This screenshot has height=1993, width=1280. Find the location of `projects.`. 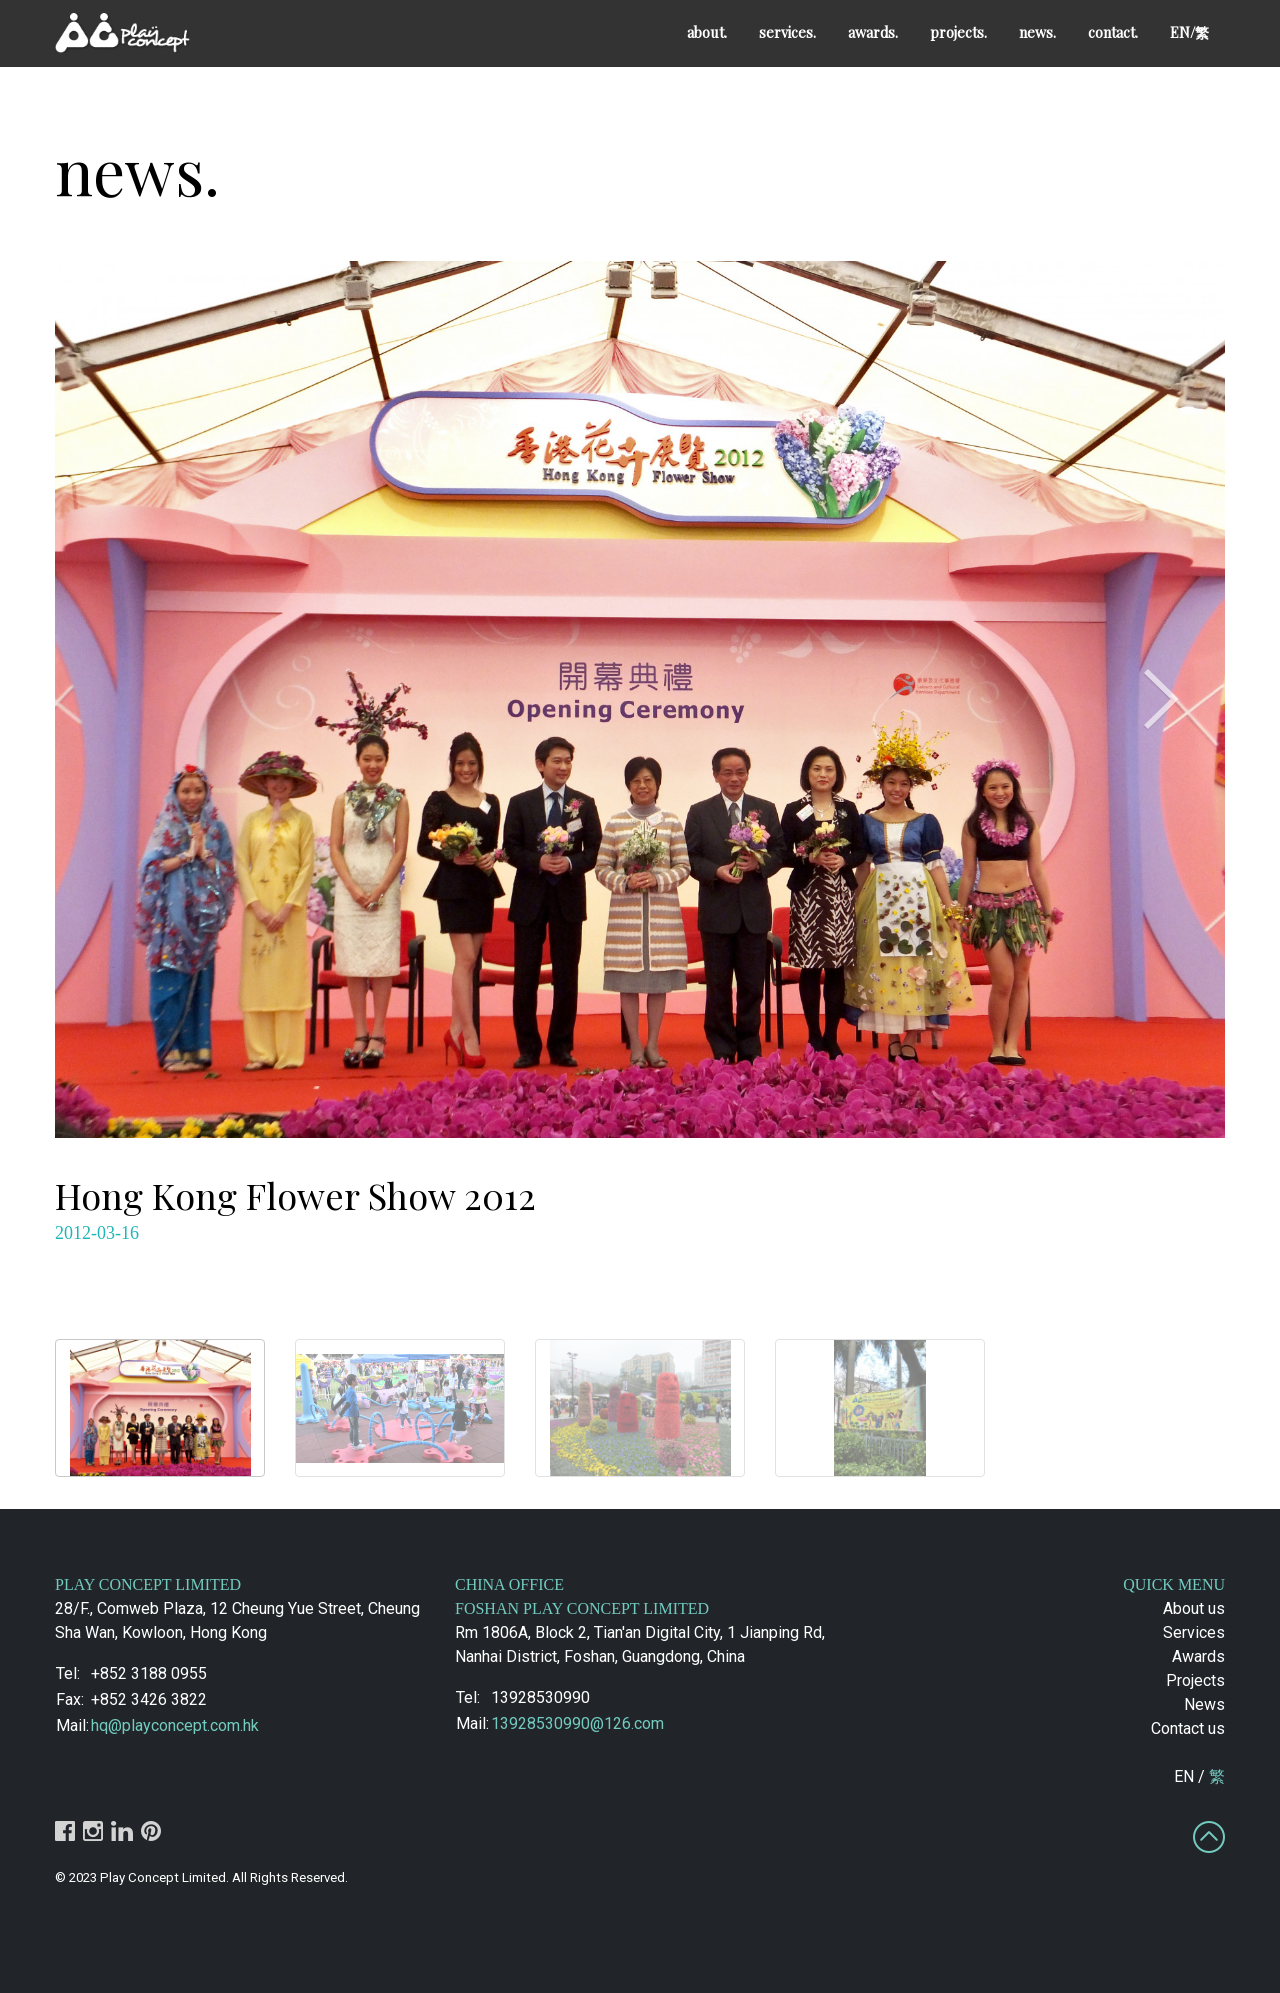

projects. is located at coordinates (958, 32).